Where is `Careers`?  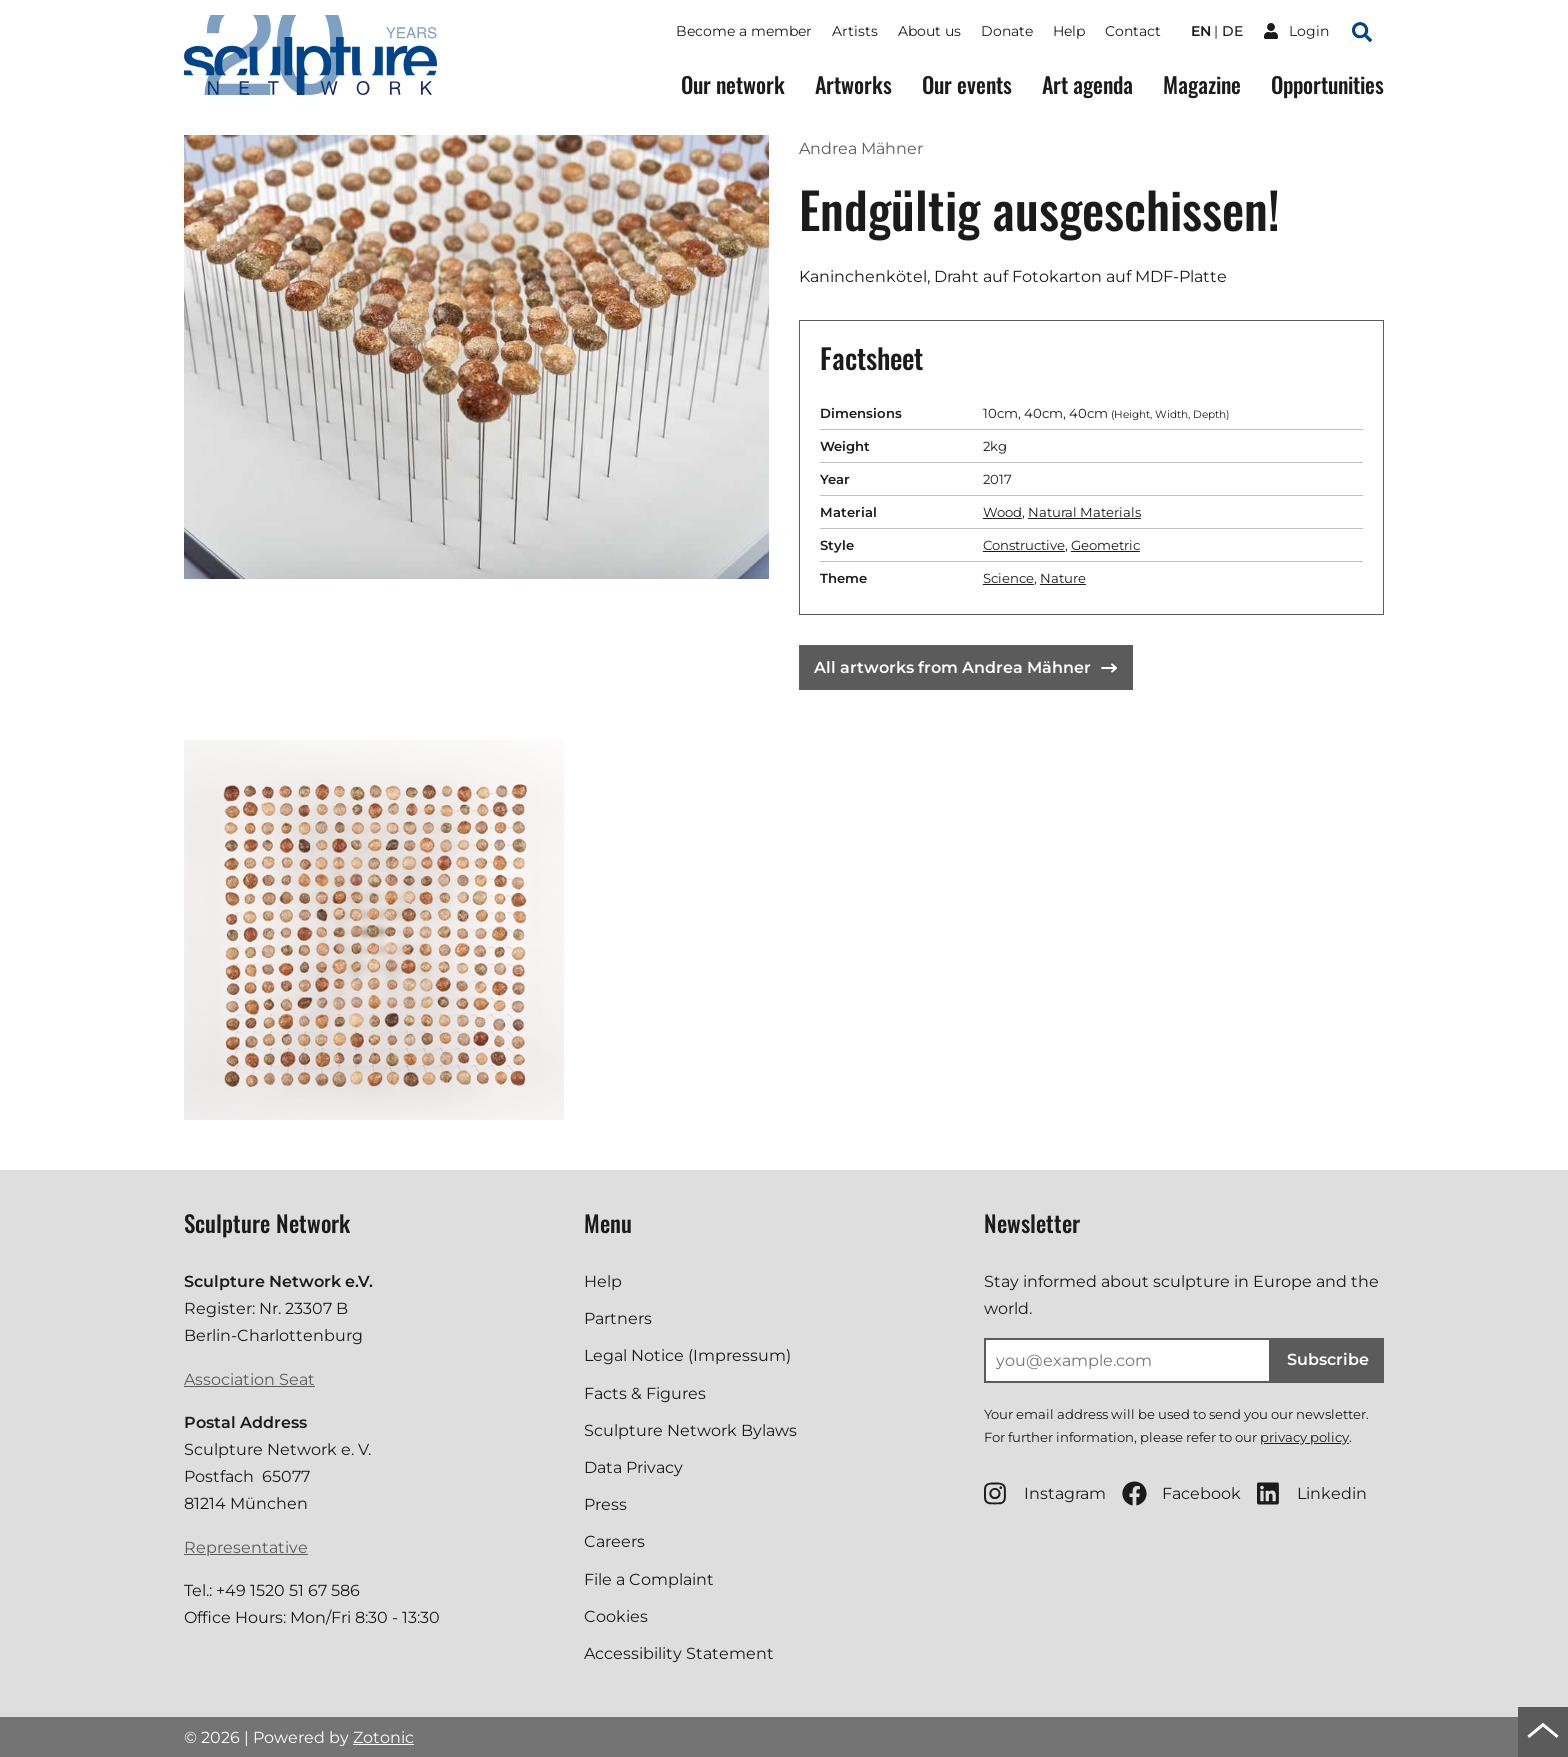
Careers is located at coordinates (614, 1541).